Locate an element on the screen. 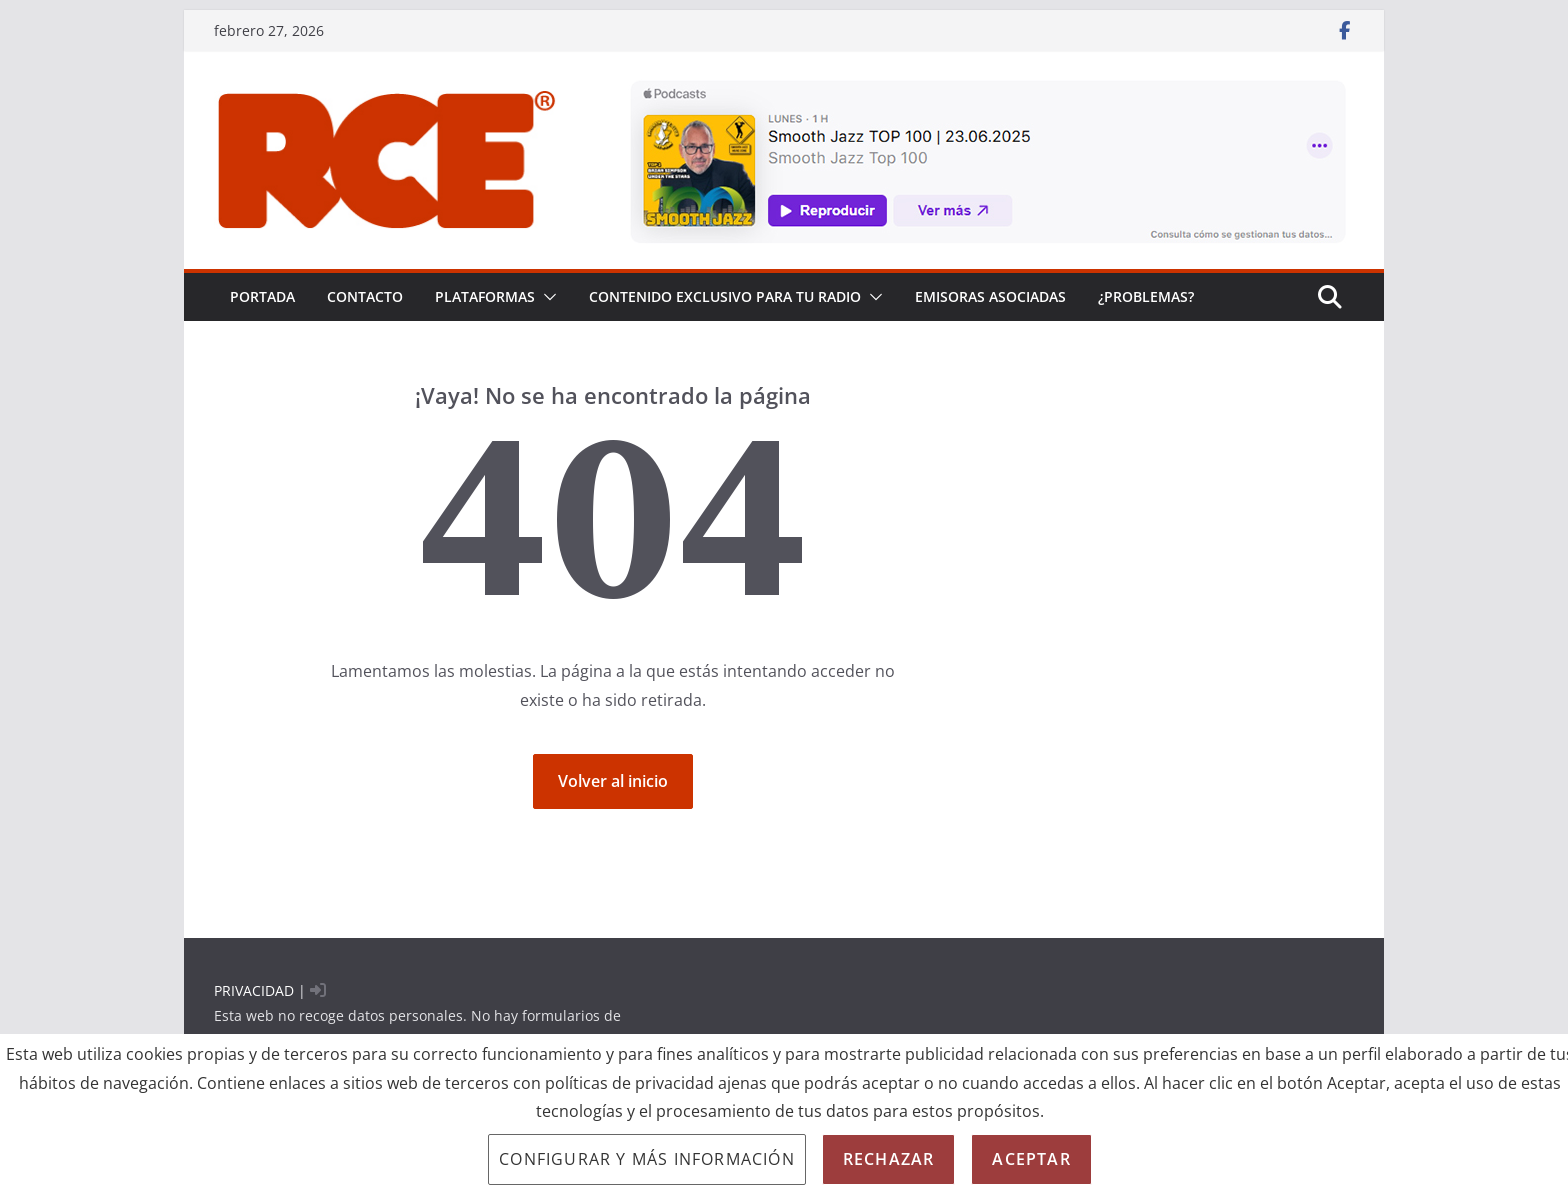 This screenshot has height=1199, width=1568. [button] is located at coordinates (546, 297).